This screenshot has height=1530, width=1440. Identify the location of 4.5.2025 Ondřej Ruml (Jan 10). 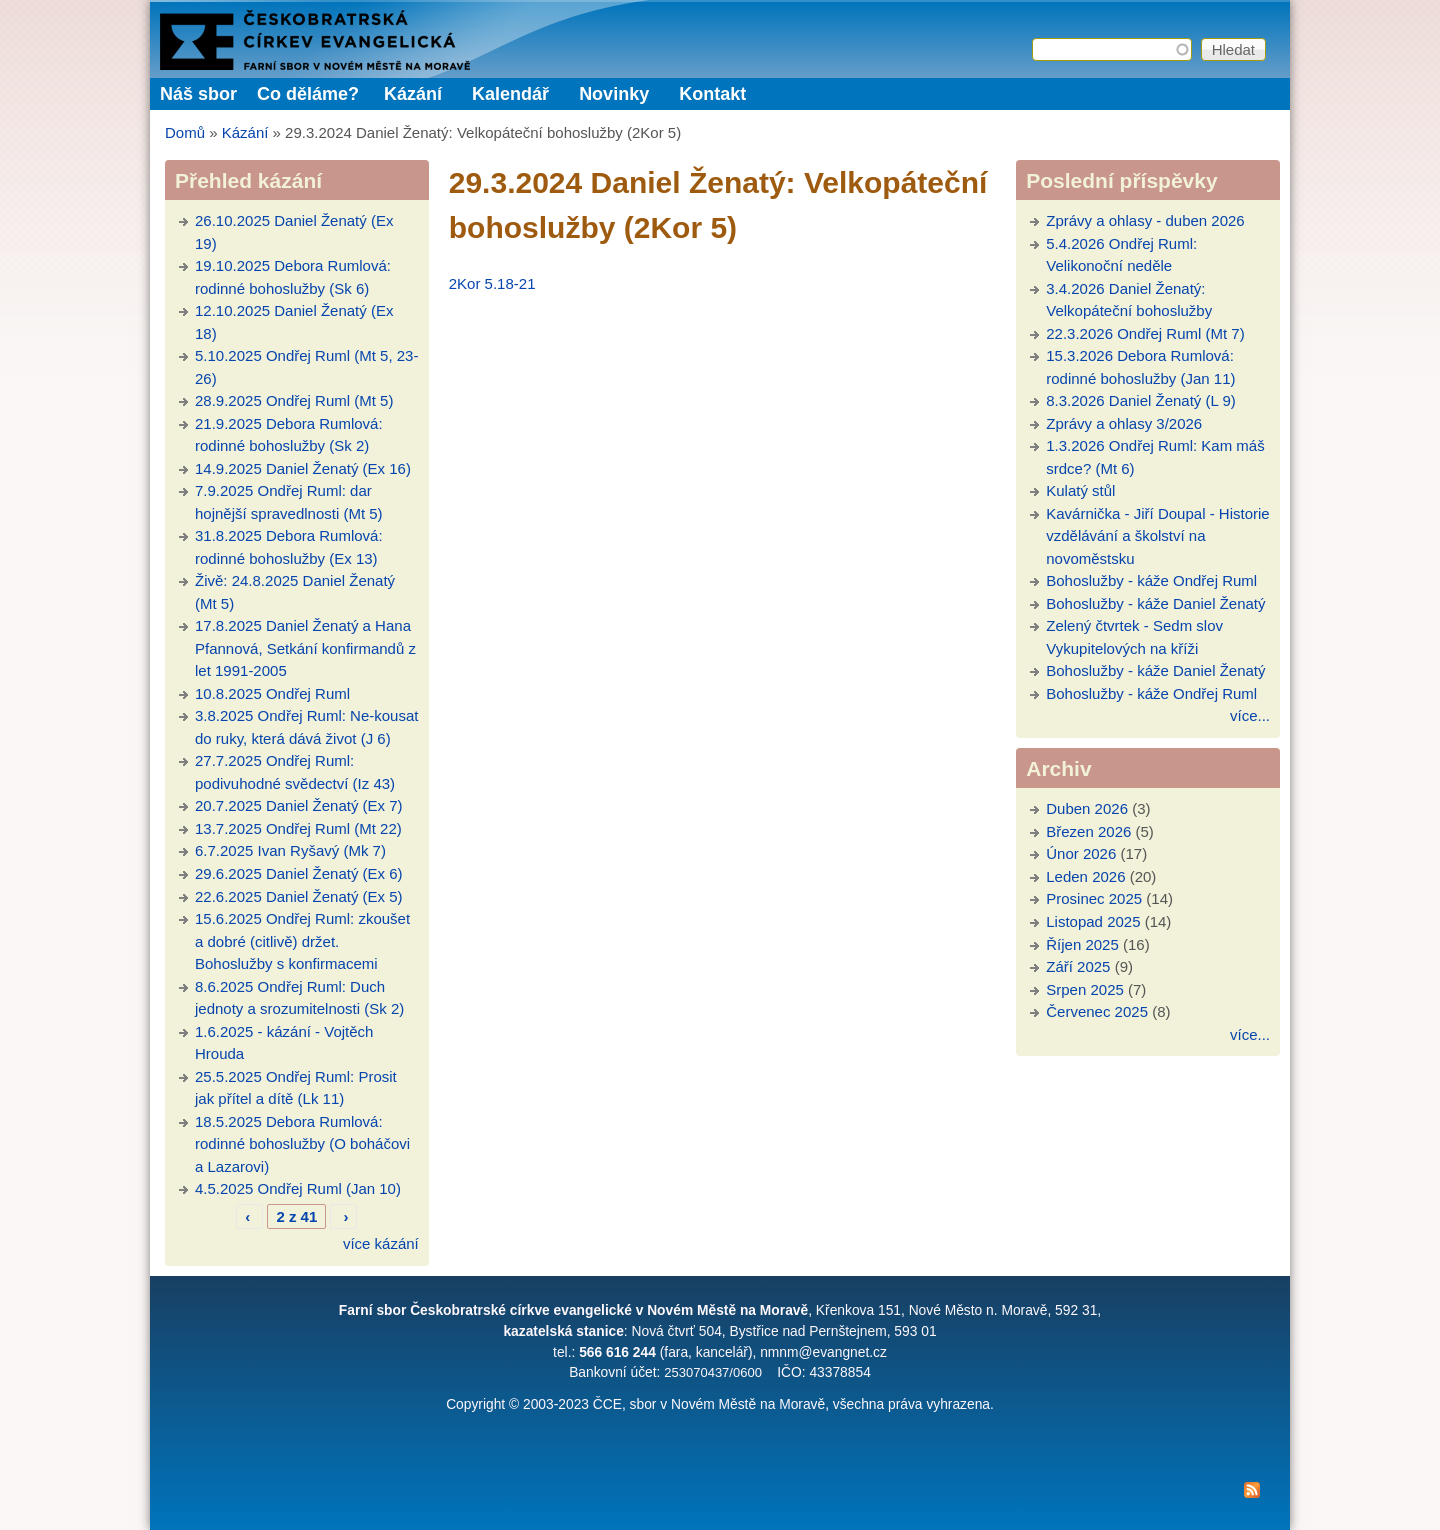
(298, 1188).